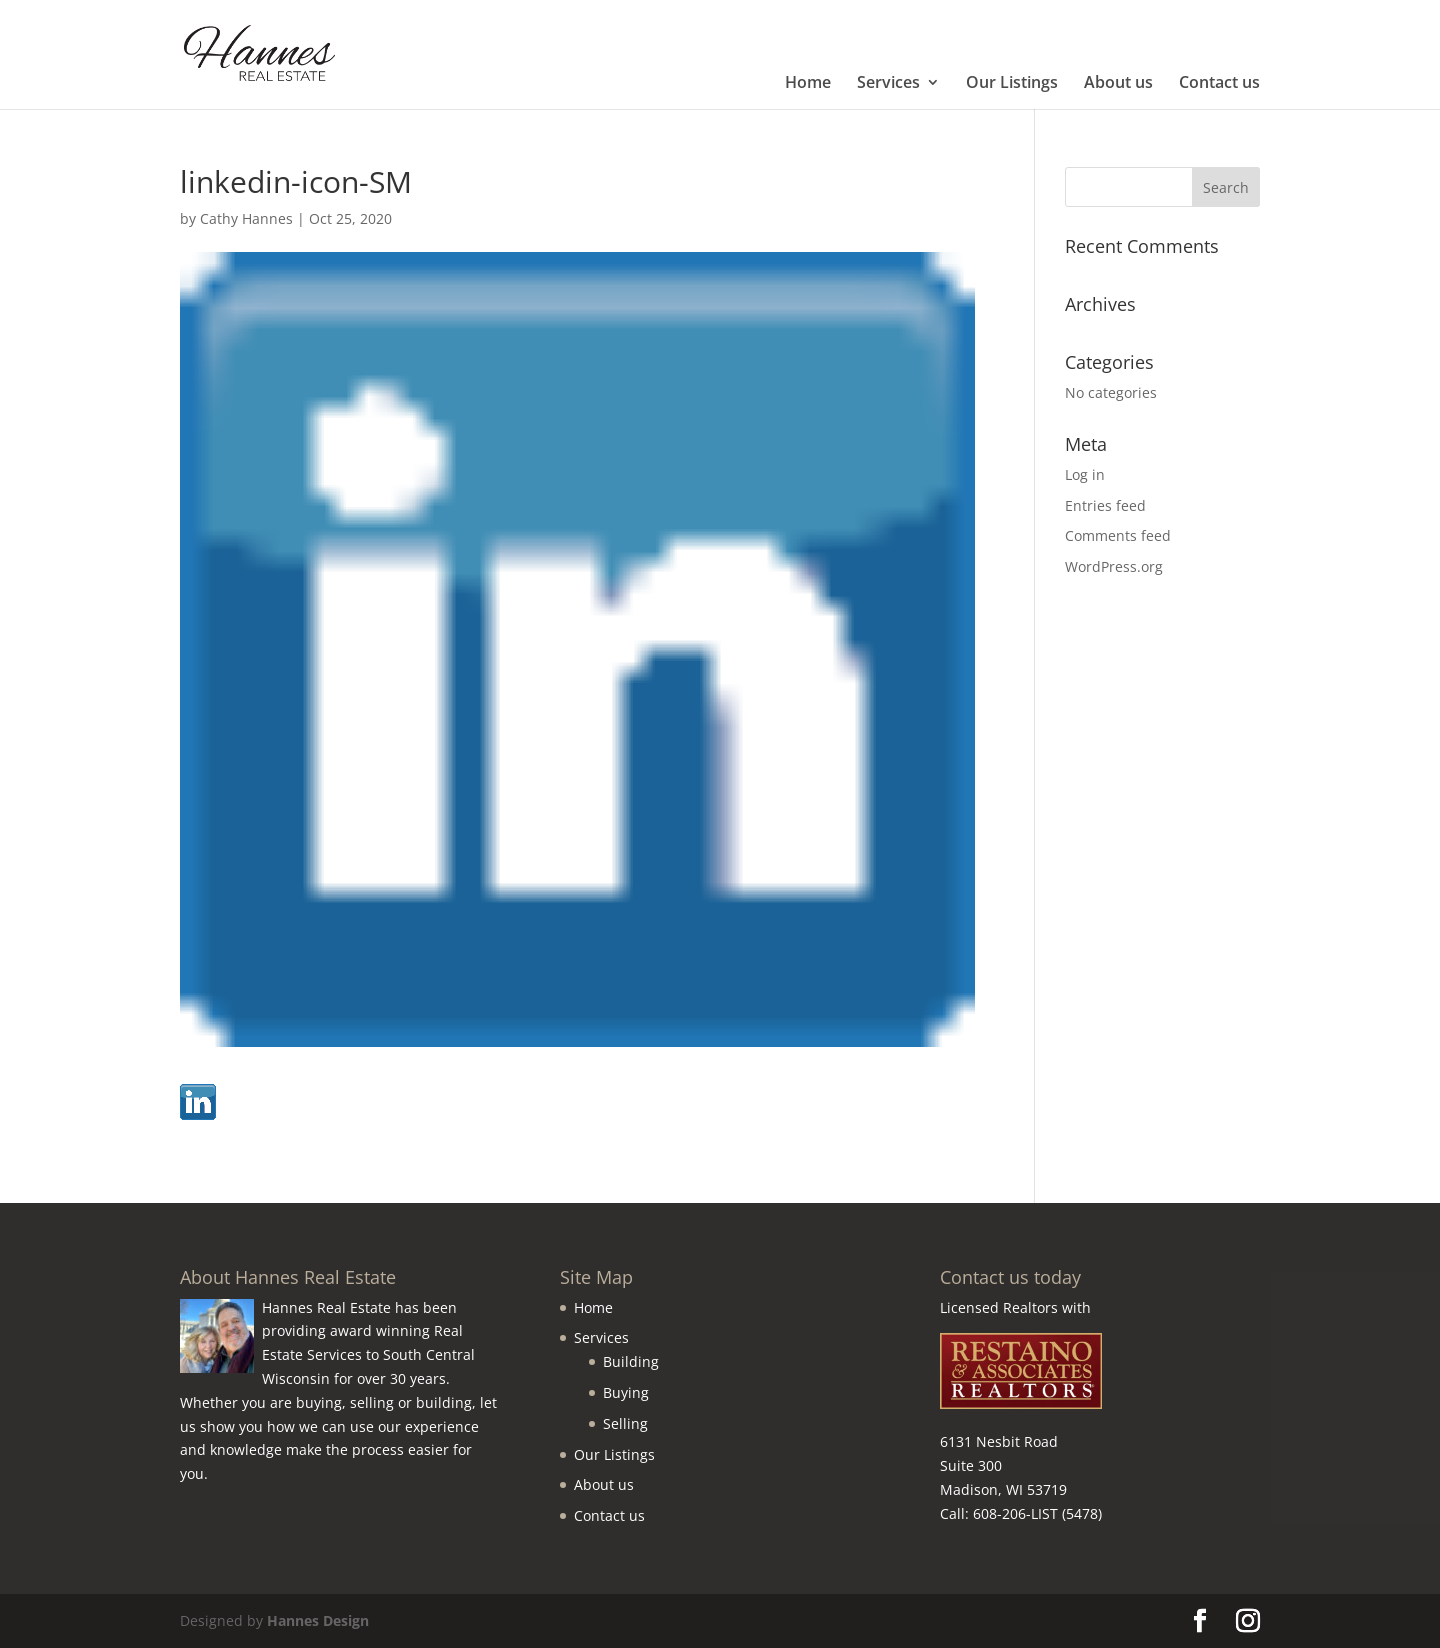 The width and height of the screenshot is (1440, 1648). What do you see at coordinates (1118, 84) in the screenshot?
I see `About us` at bounding box center [1118, 84].